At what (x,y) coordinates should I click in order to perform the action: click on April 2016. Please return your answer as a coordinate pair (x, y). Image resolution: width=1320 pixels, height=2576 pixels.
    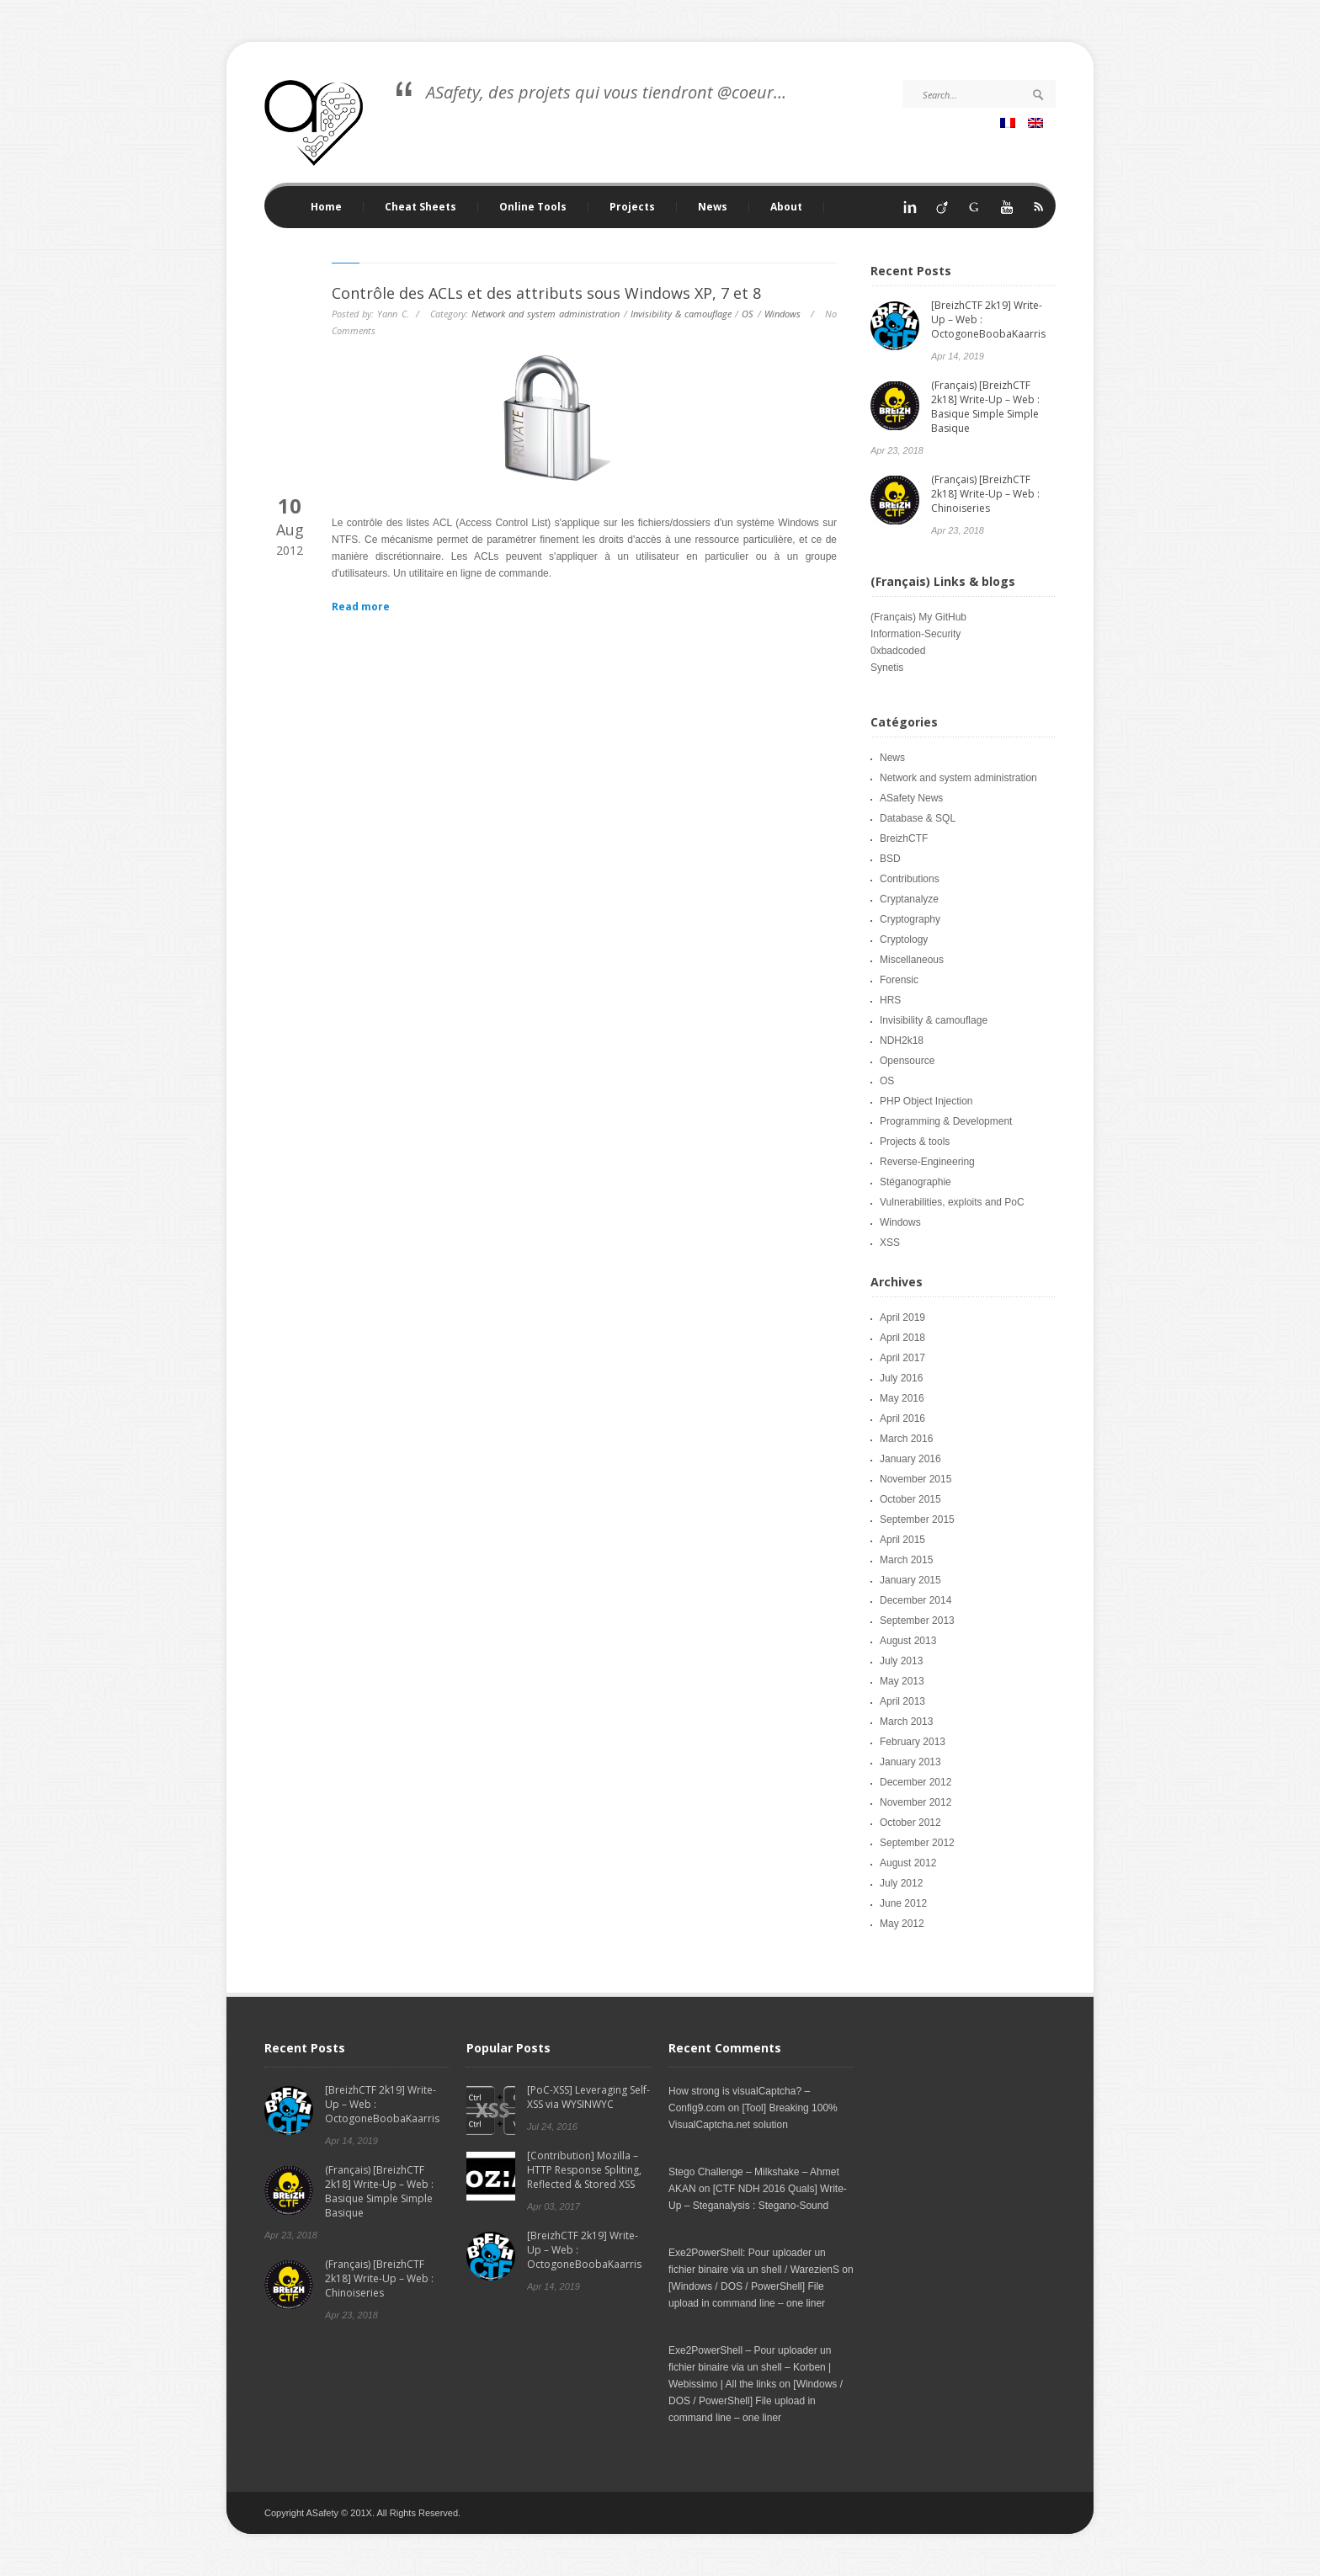
    Looking at the image, I should click on (902, 1418).